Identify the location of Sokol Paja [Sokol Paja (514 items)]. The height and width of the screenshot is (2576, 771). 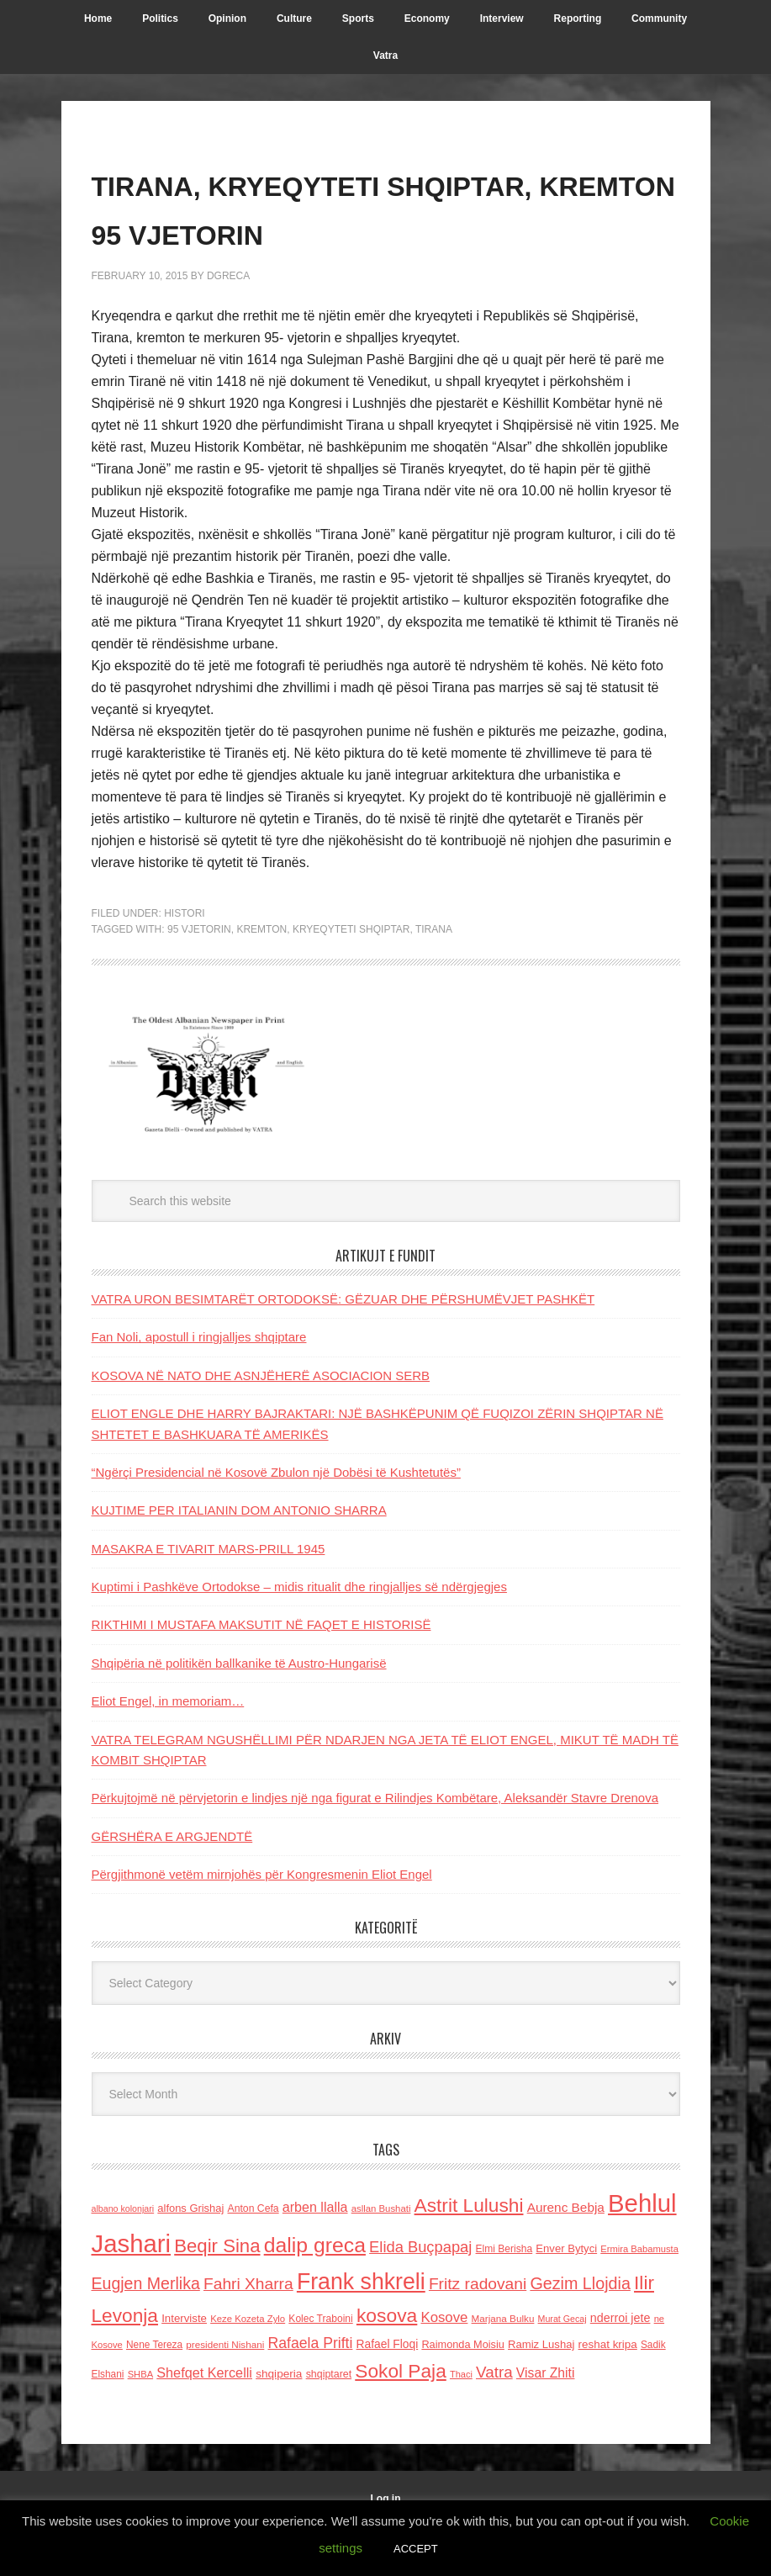
(400, 2420).